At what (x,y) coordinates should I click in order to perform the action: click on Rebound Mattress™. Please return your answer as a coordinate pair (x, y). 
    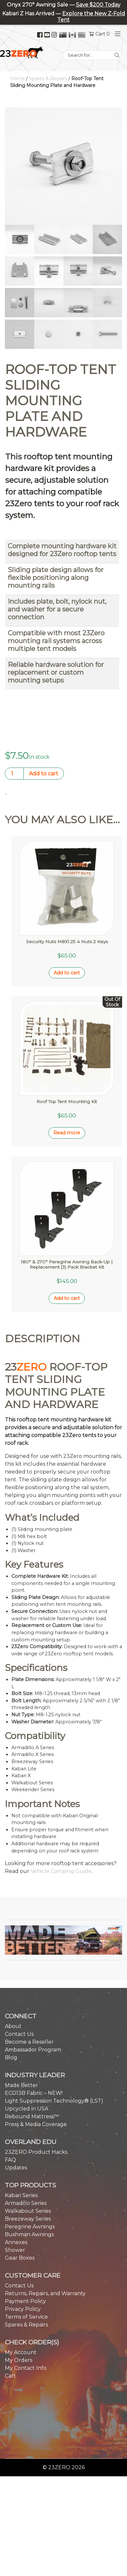
    Looking at the image, I should click on (32, 2055).